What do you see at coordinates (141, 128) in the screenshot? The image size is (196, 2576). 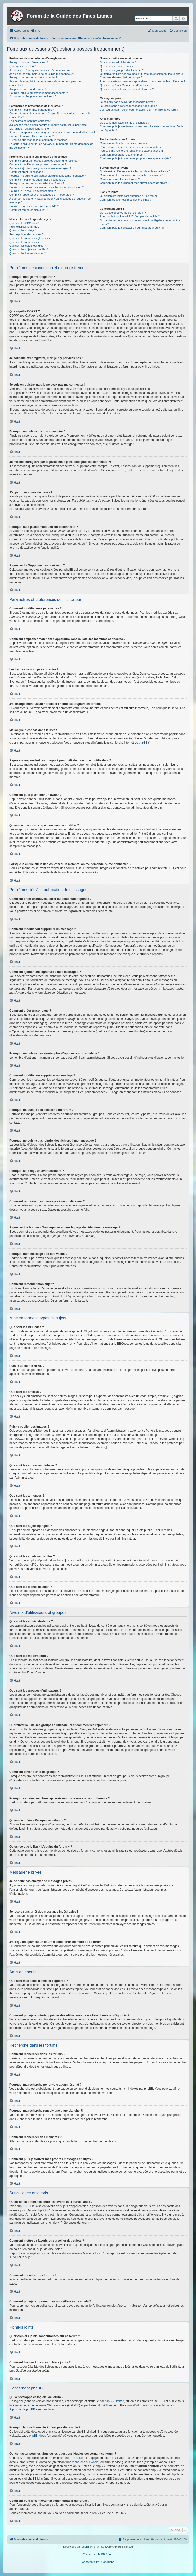 I see `Comment puis-je ajouter/supprimer des utilisateurs de ma liste d’amis ou d’ignorés ?` at bounding box center [141, 128].